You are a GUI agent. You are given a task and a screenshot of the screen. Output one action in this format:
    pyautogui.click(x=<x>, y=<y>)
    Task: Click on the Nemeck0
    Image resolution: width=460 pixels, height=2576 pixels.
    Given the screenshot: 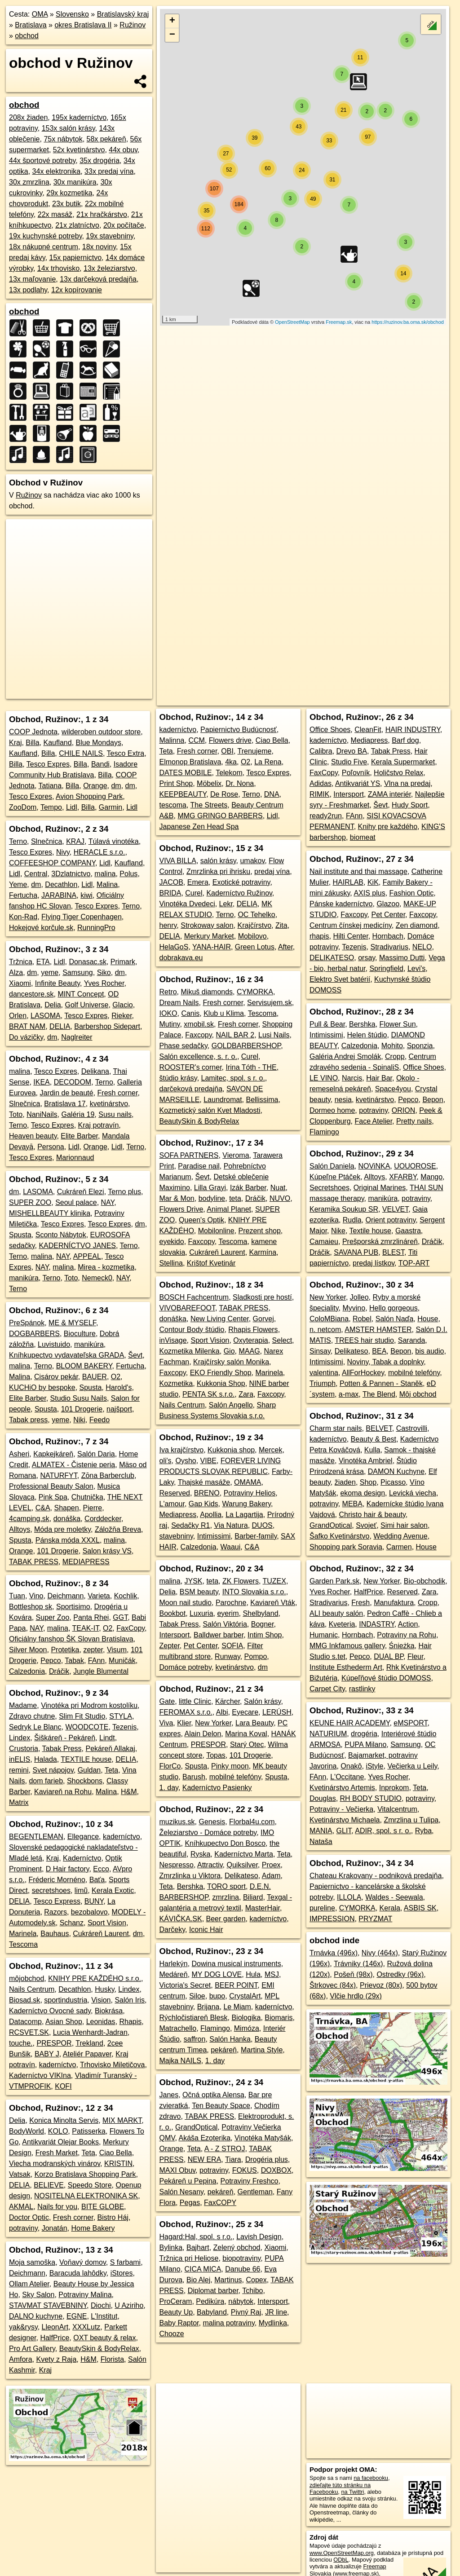 What is the action you would take?
    pyautogui.click(x=97, y=1278)
    